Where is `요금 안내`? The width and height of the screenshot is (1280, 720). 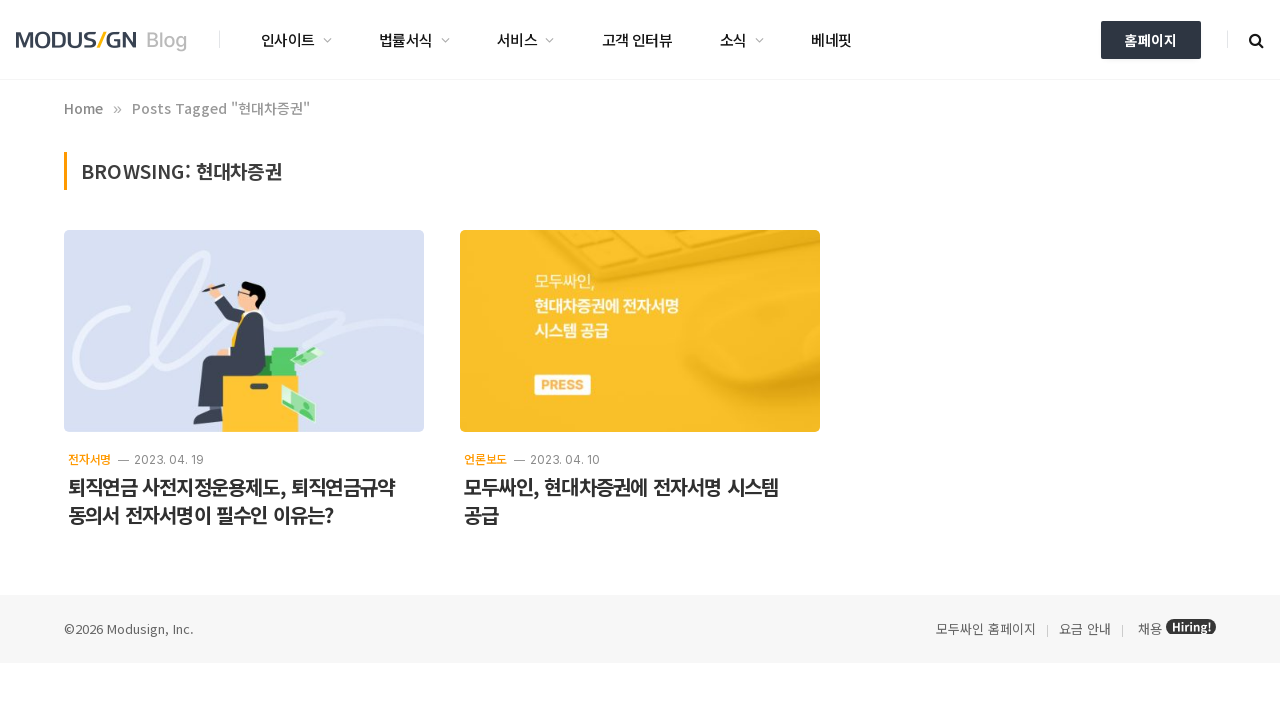
요금 안내 is located at coordinates (1085, 628).